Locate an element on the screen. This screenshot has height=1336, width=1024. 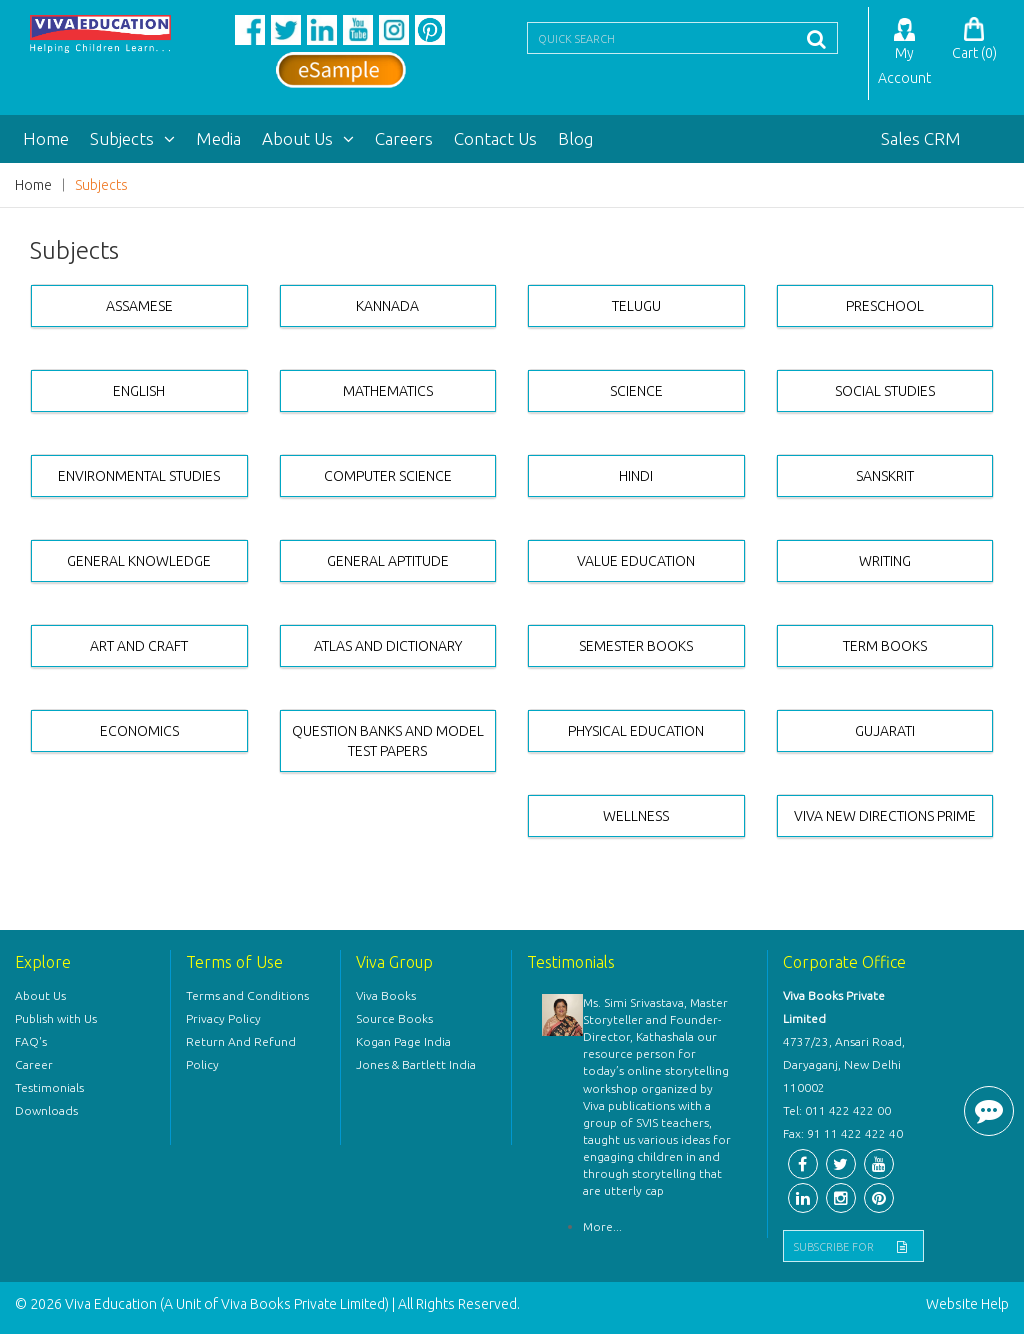
HINDI is located at coordinates (636, 478).